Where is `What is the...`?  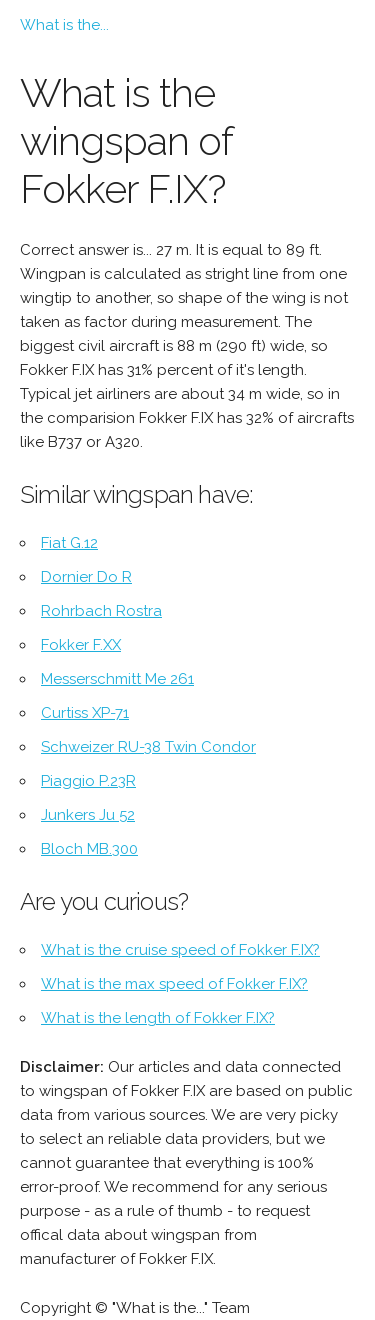
What is the... is located at coordinates (64, 25).